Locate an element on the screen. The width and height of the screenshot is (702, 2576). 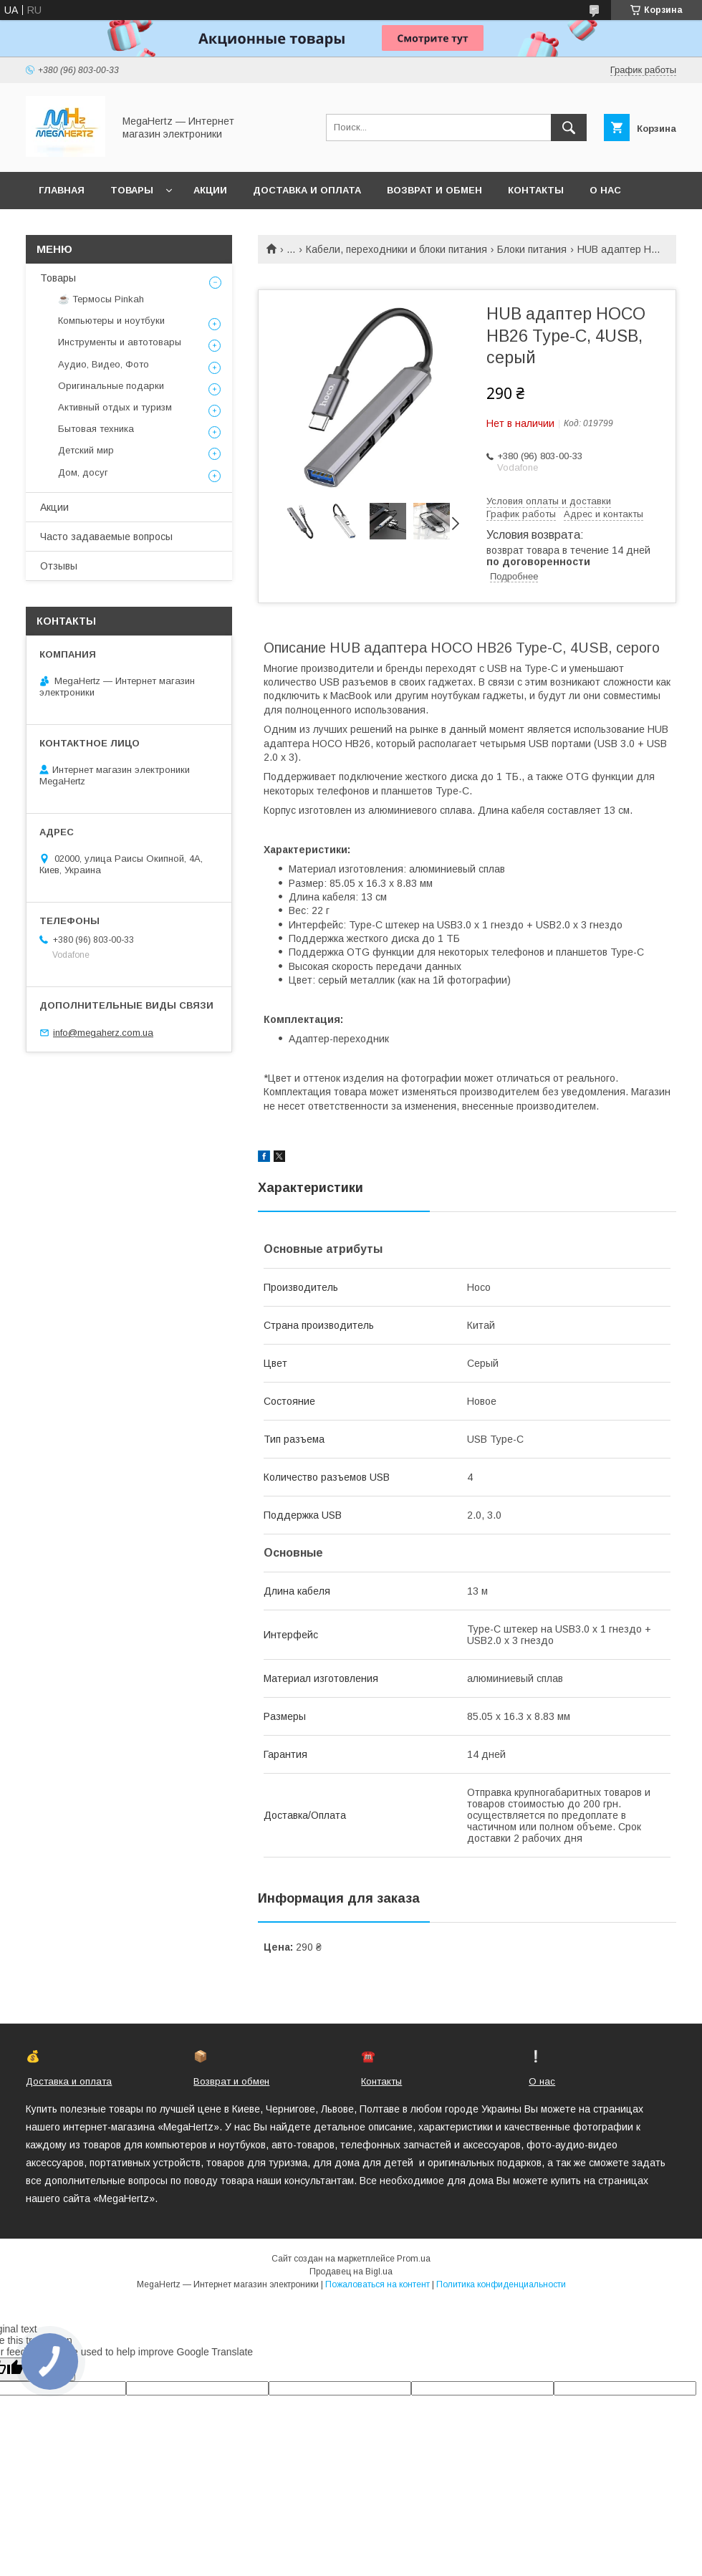
Детский мир is located at coordinates (86, 450).